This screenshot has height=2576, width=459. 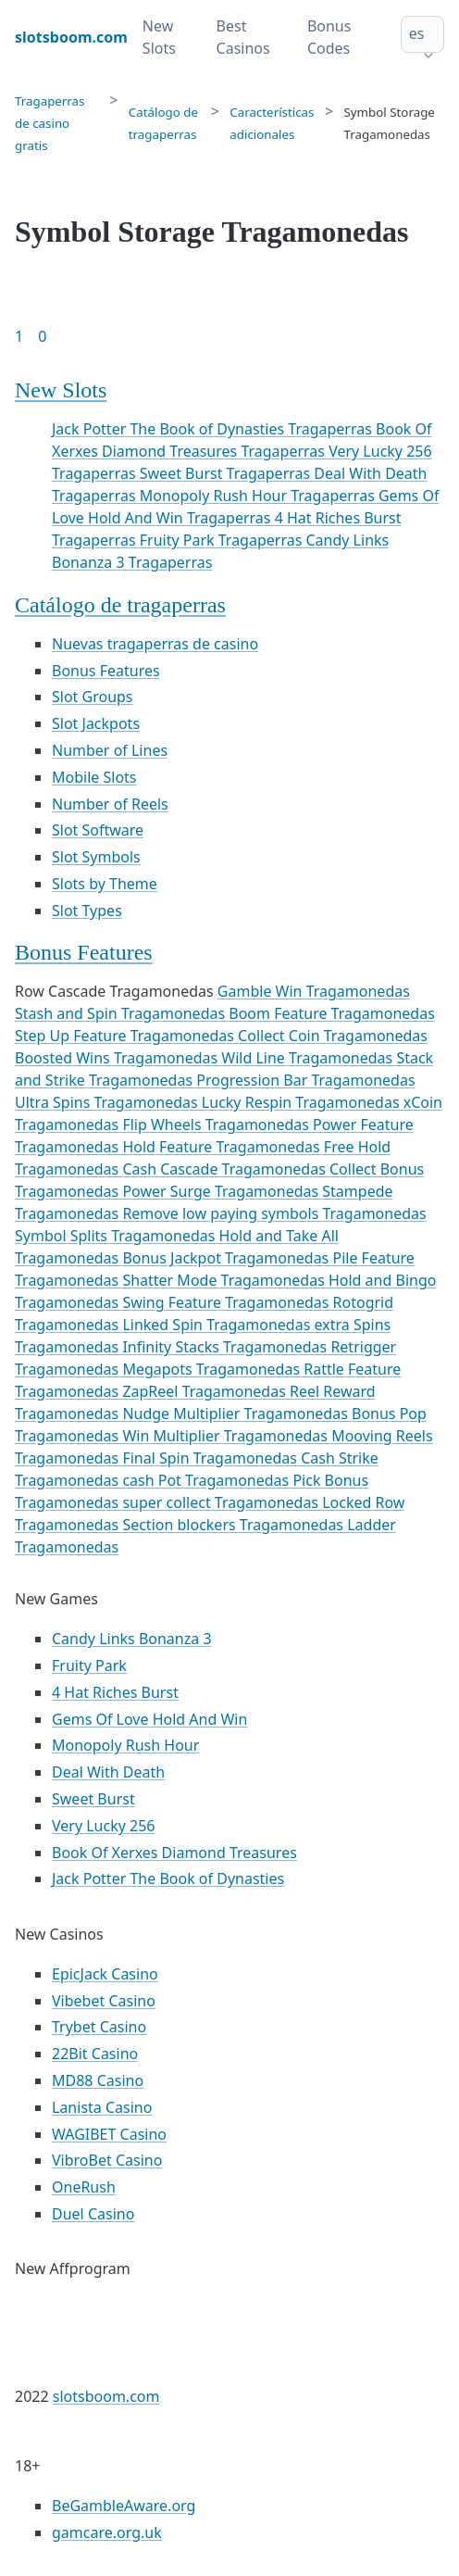 What do you see at coordinates (222, 1147) in the screenshot?
I see `Hold Feature Tragamonedas` at bounding box center [222, 1147].